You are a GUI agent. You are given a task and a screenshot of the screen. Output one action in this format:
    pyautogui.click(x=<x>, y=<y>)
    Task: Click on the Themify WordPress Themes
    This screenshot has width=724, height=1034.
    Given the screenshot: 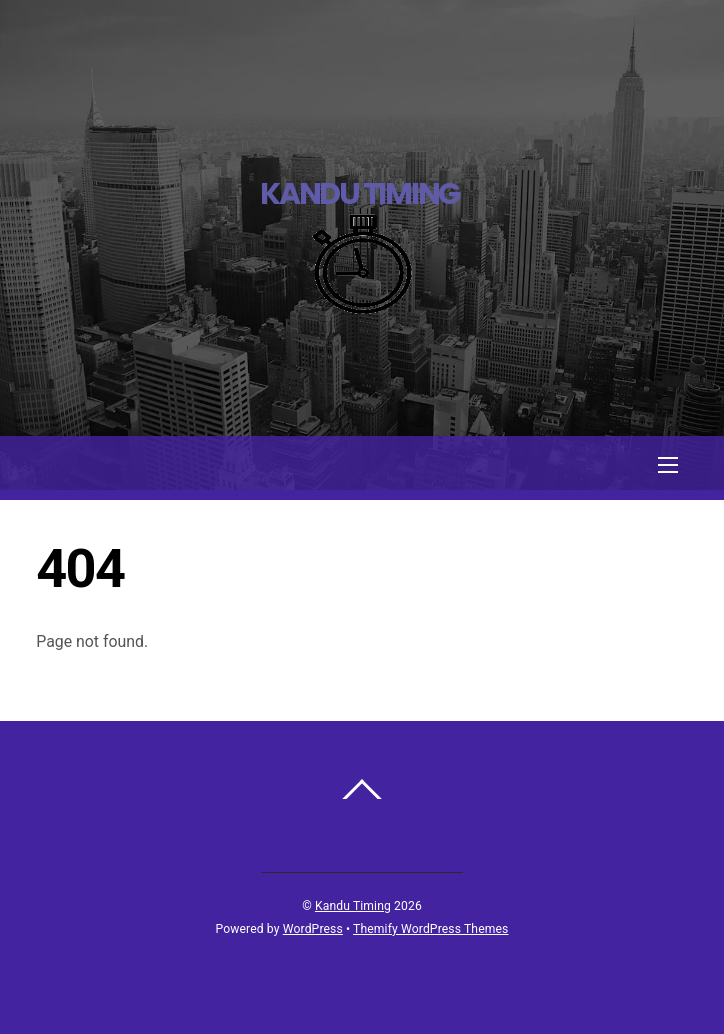 What is the action you would take?
    pyautogui.click(x=430, y=929)
    